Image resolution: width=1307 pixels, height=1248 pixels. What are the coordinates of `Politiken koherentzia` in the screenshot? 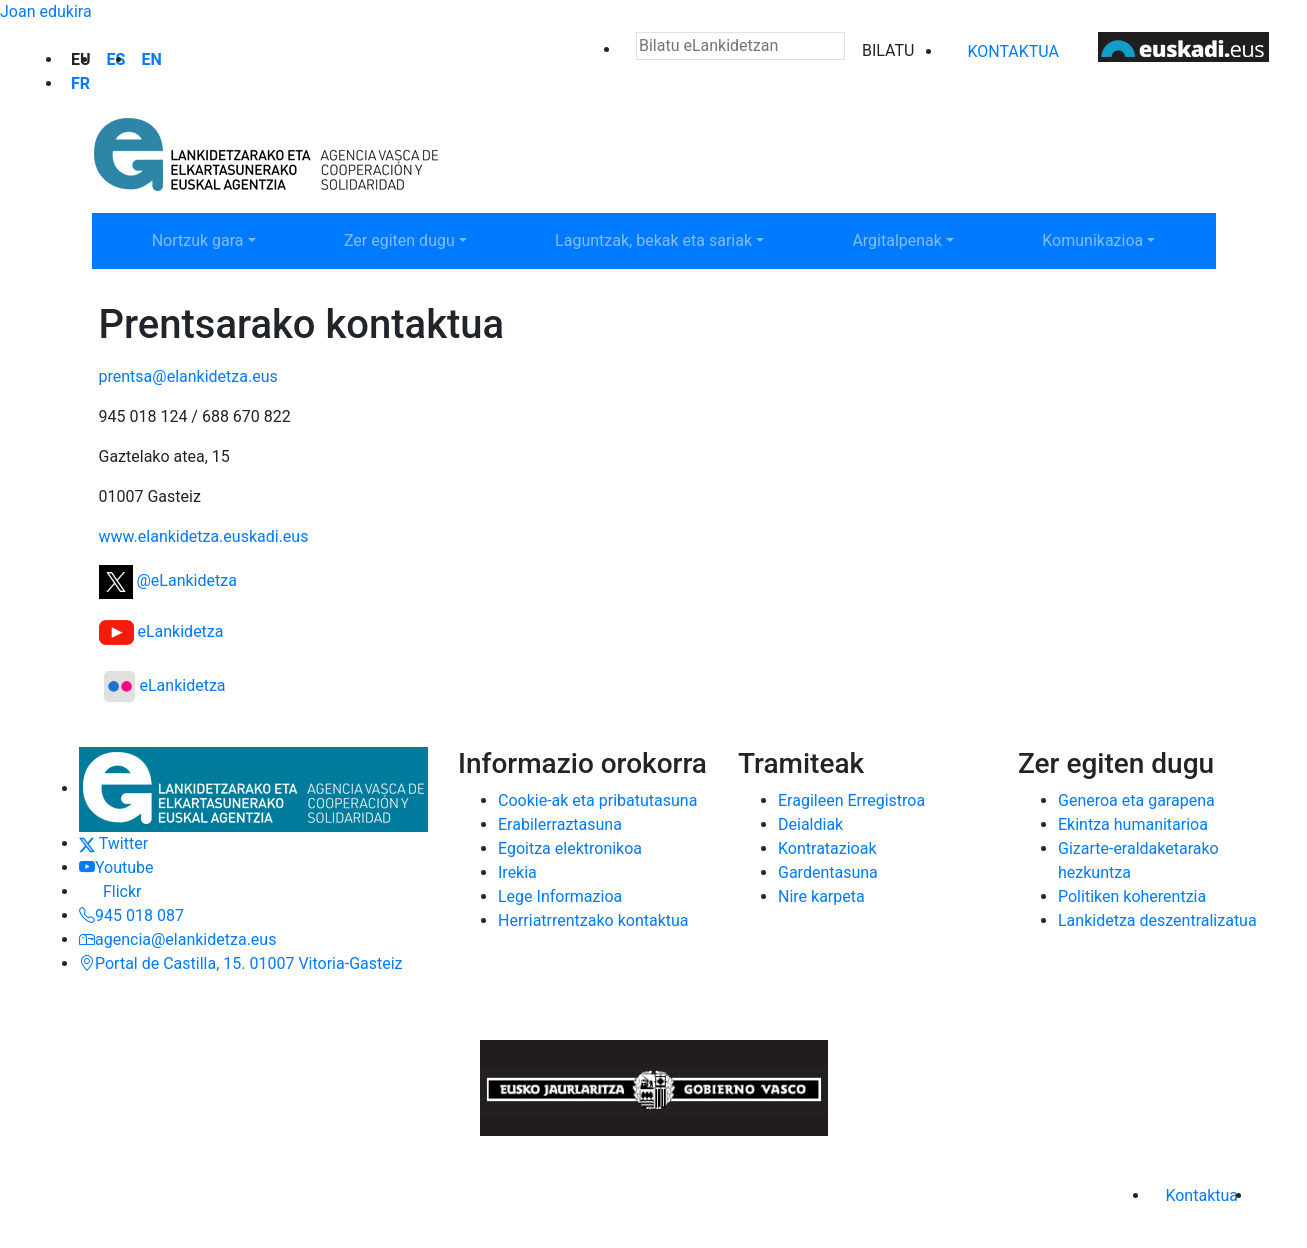 It's located at (1132, 896).